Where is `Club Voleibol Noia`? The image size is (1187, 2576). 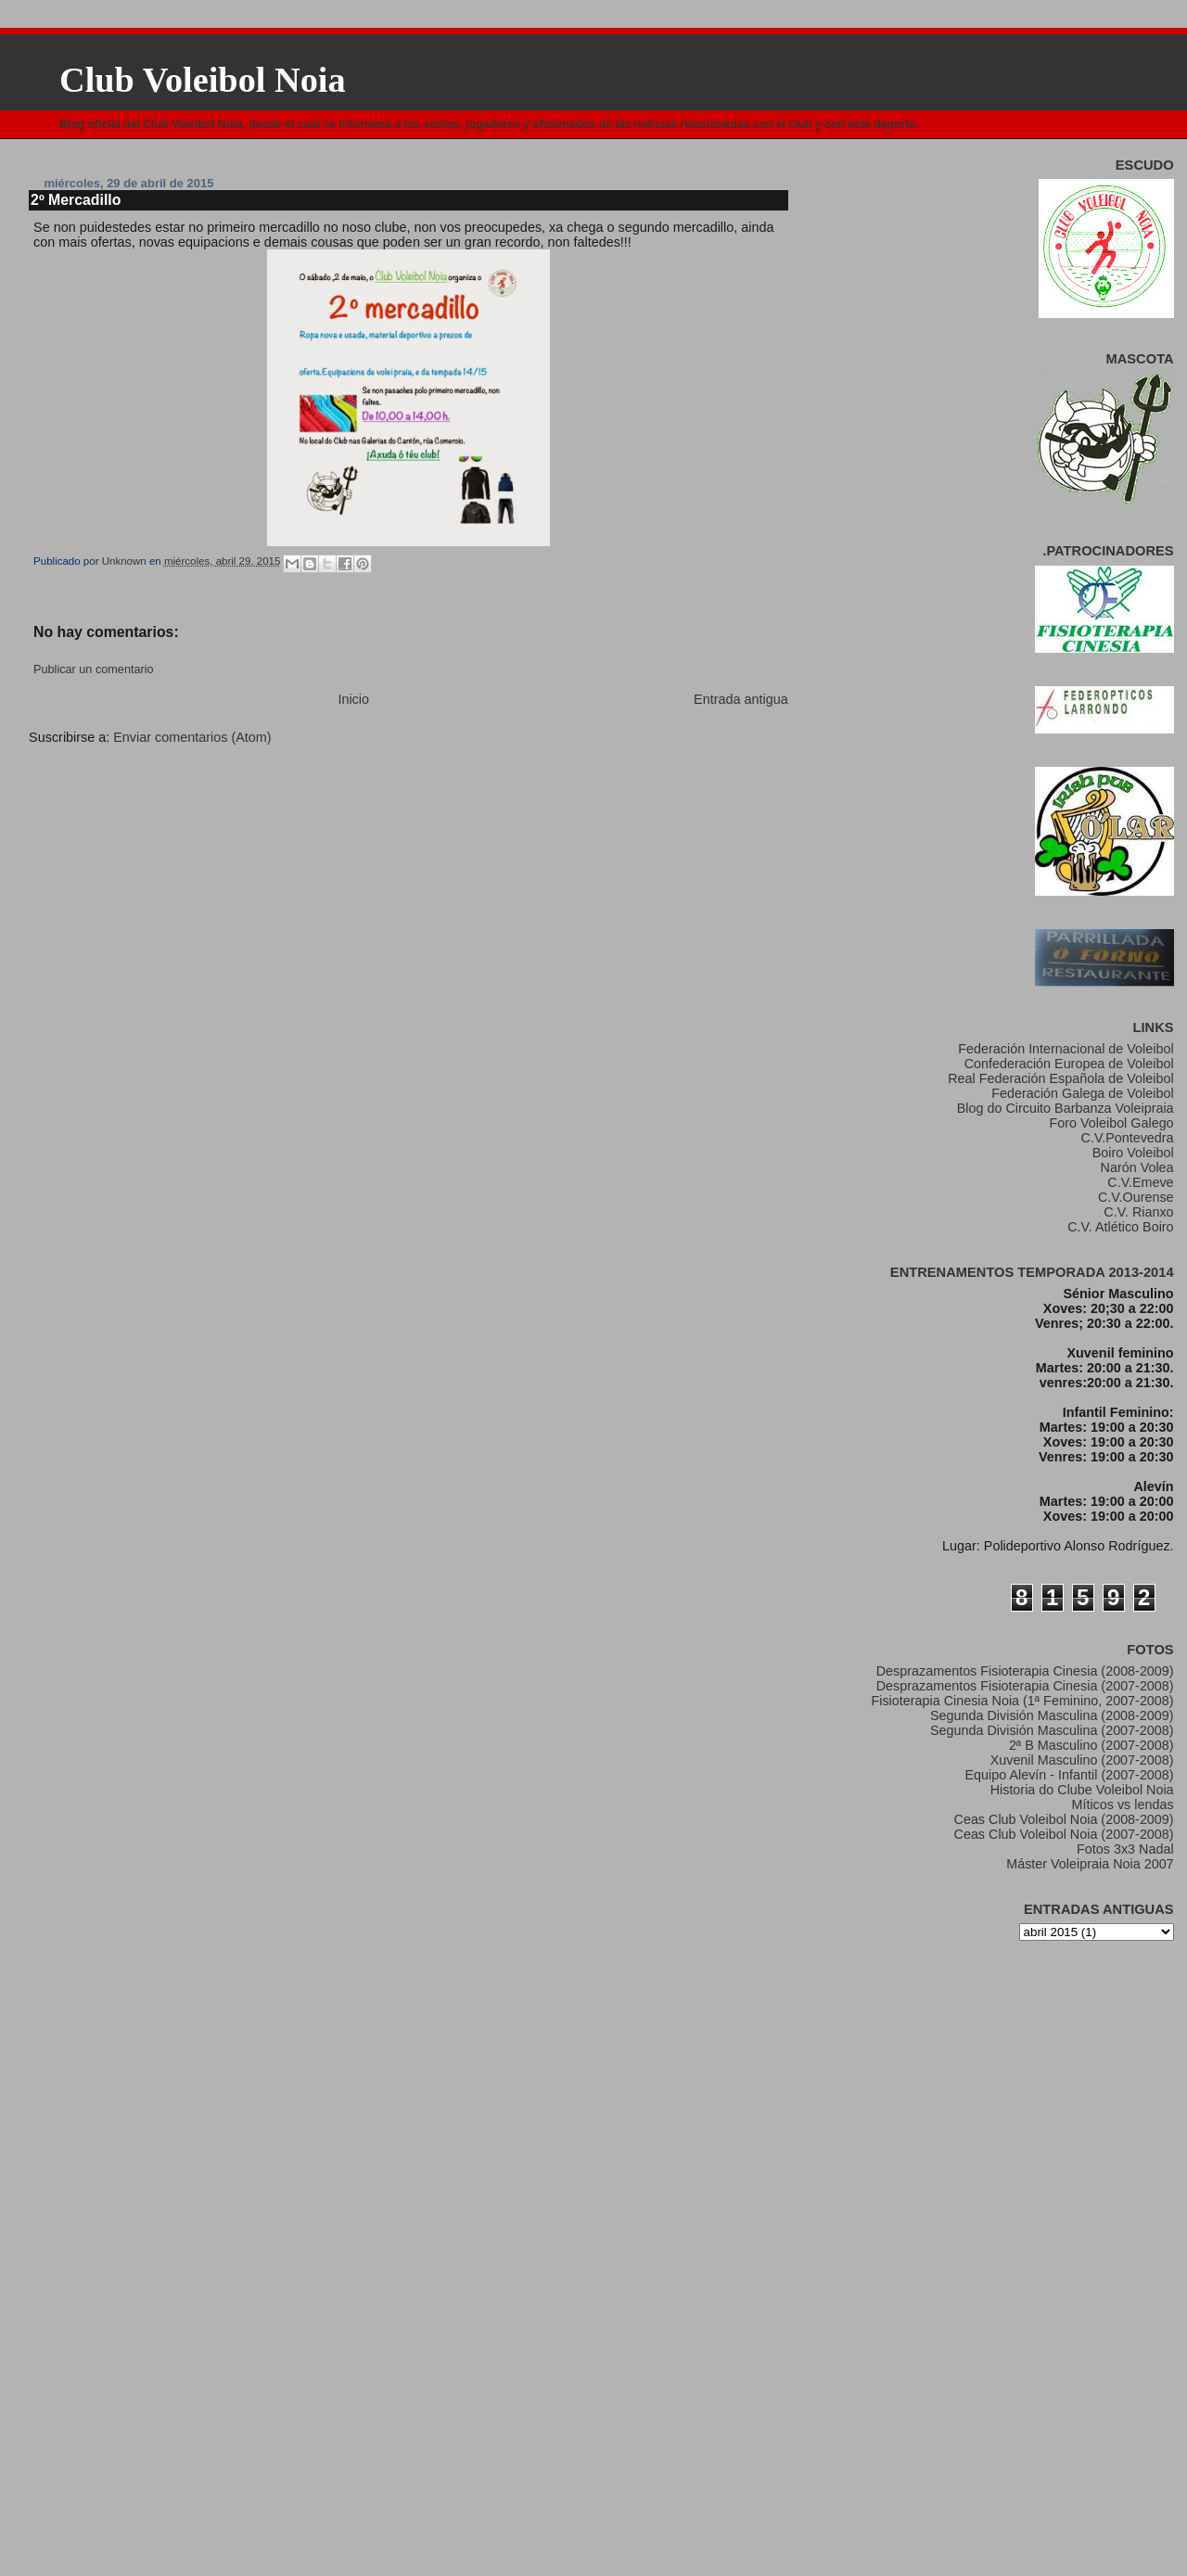 Club Voleibol Noia is located at coordinates (202, 79).